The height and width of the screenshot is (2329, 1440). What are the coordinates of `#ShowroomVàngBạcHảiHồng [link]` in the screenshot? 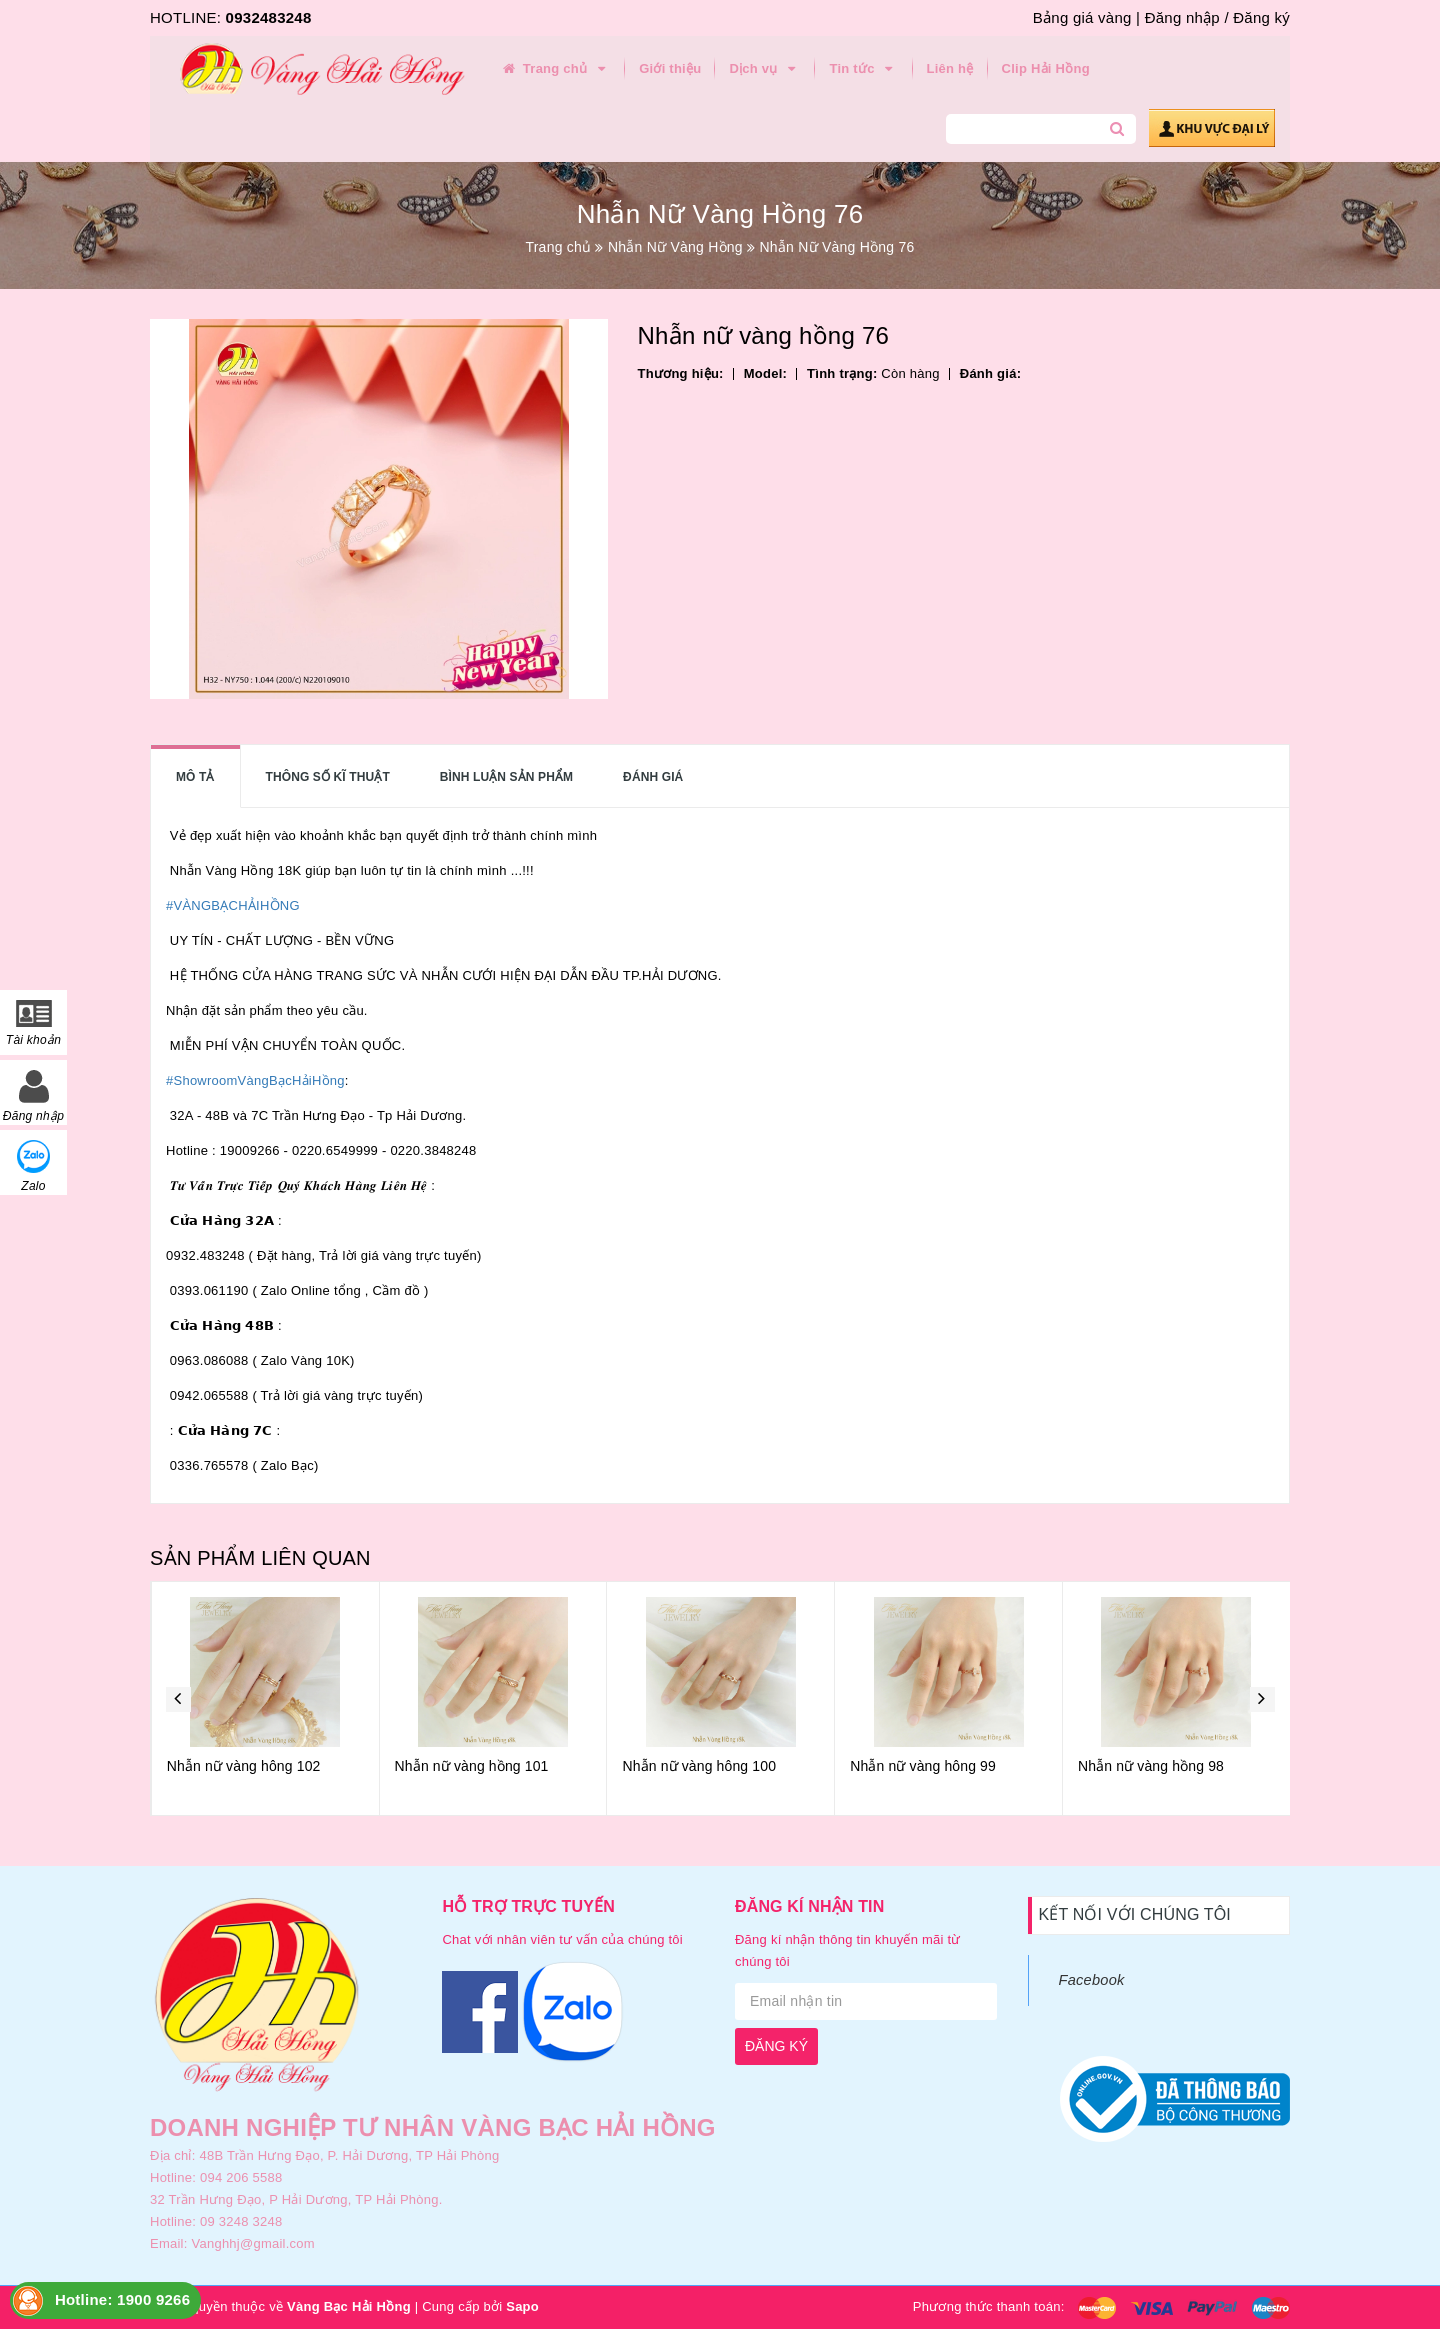 It's located at (255, 1080).